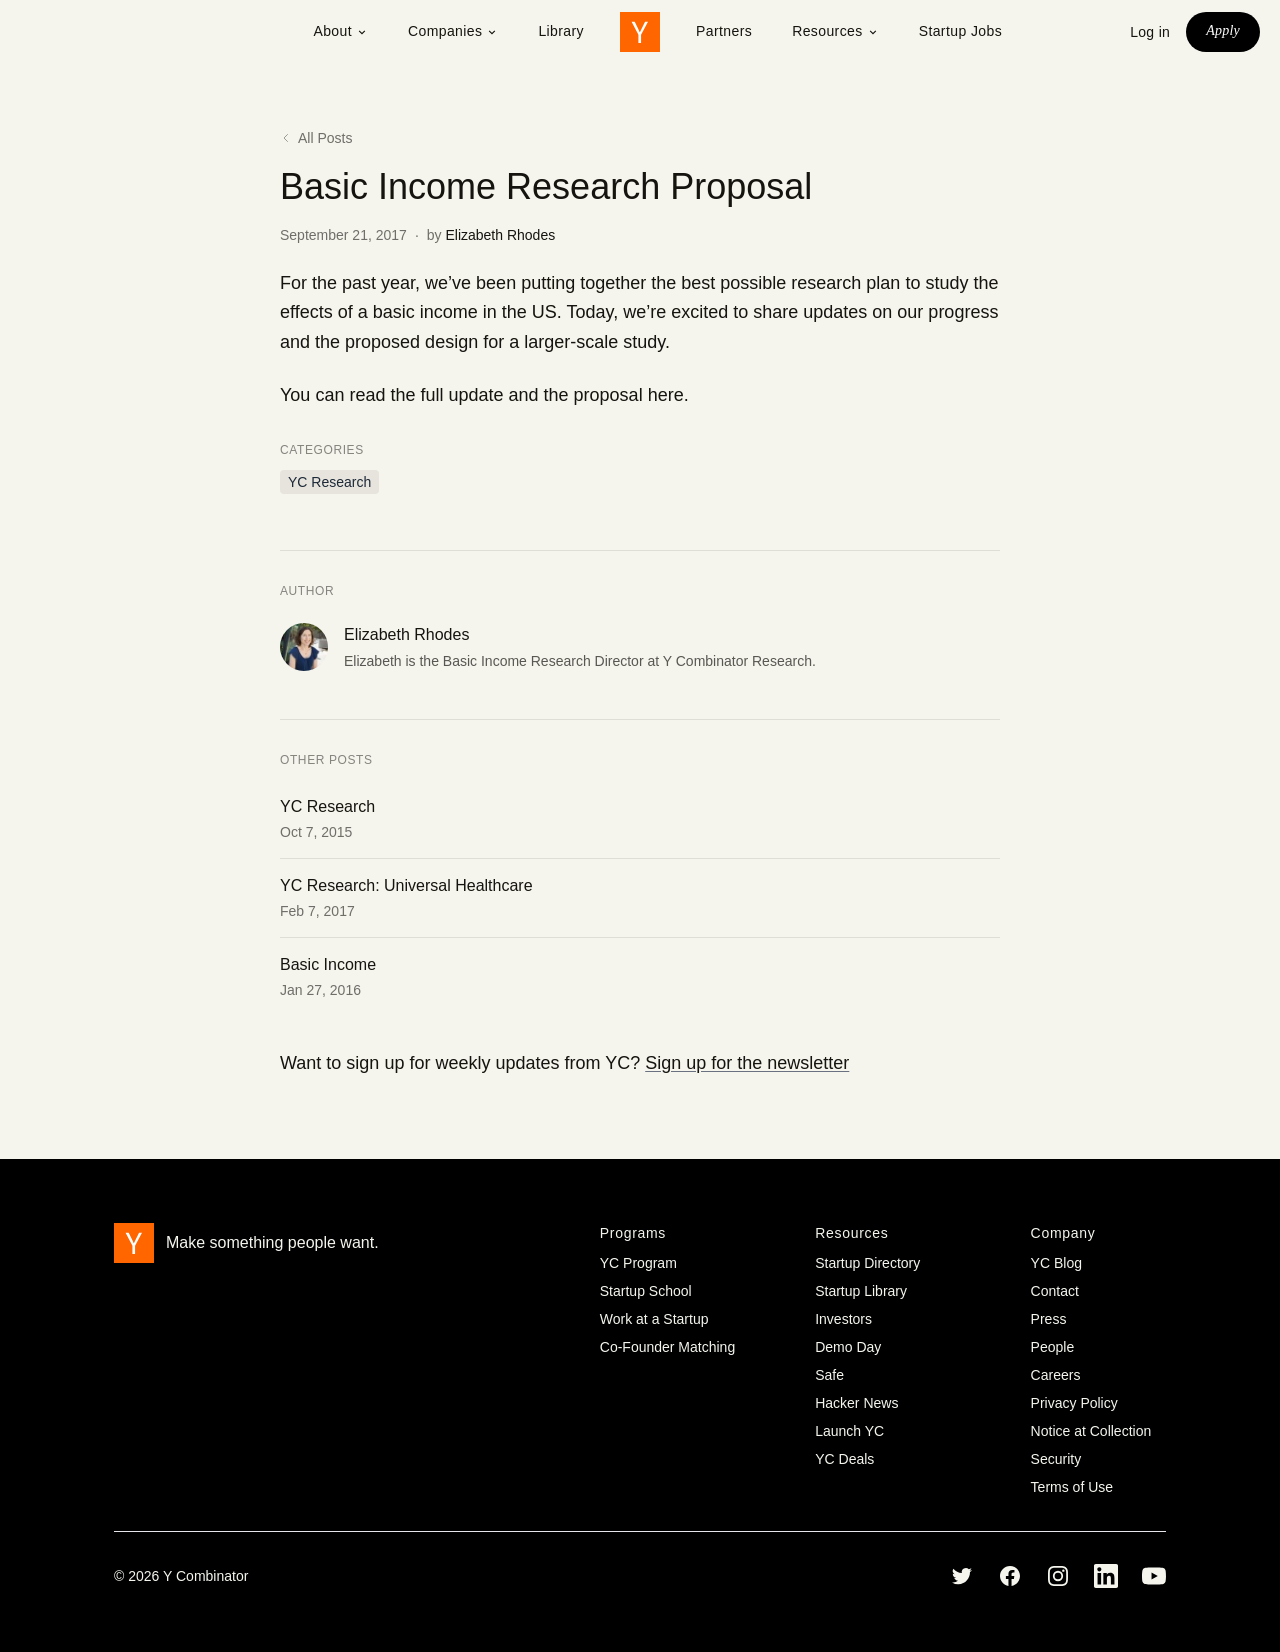 The height and width of the screenshot is (1652, 1280). I want to click on Apply, so click(1223, 30).